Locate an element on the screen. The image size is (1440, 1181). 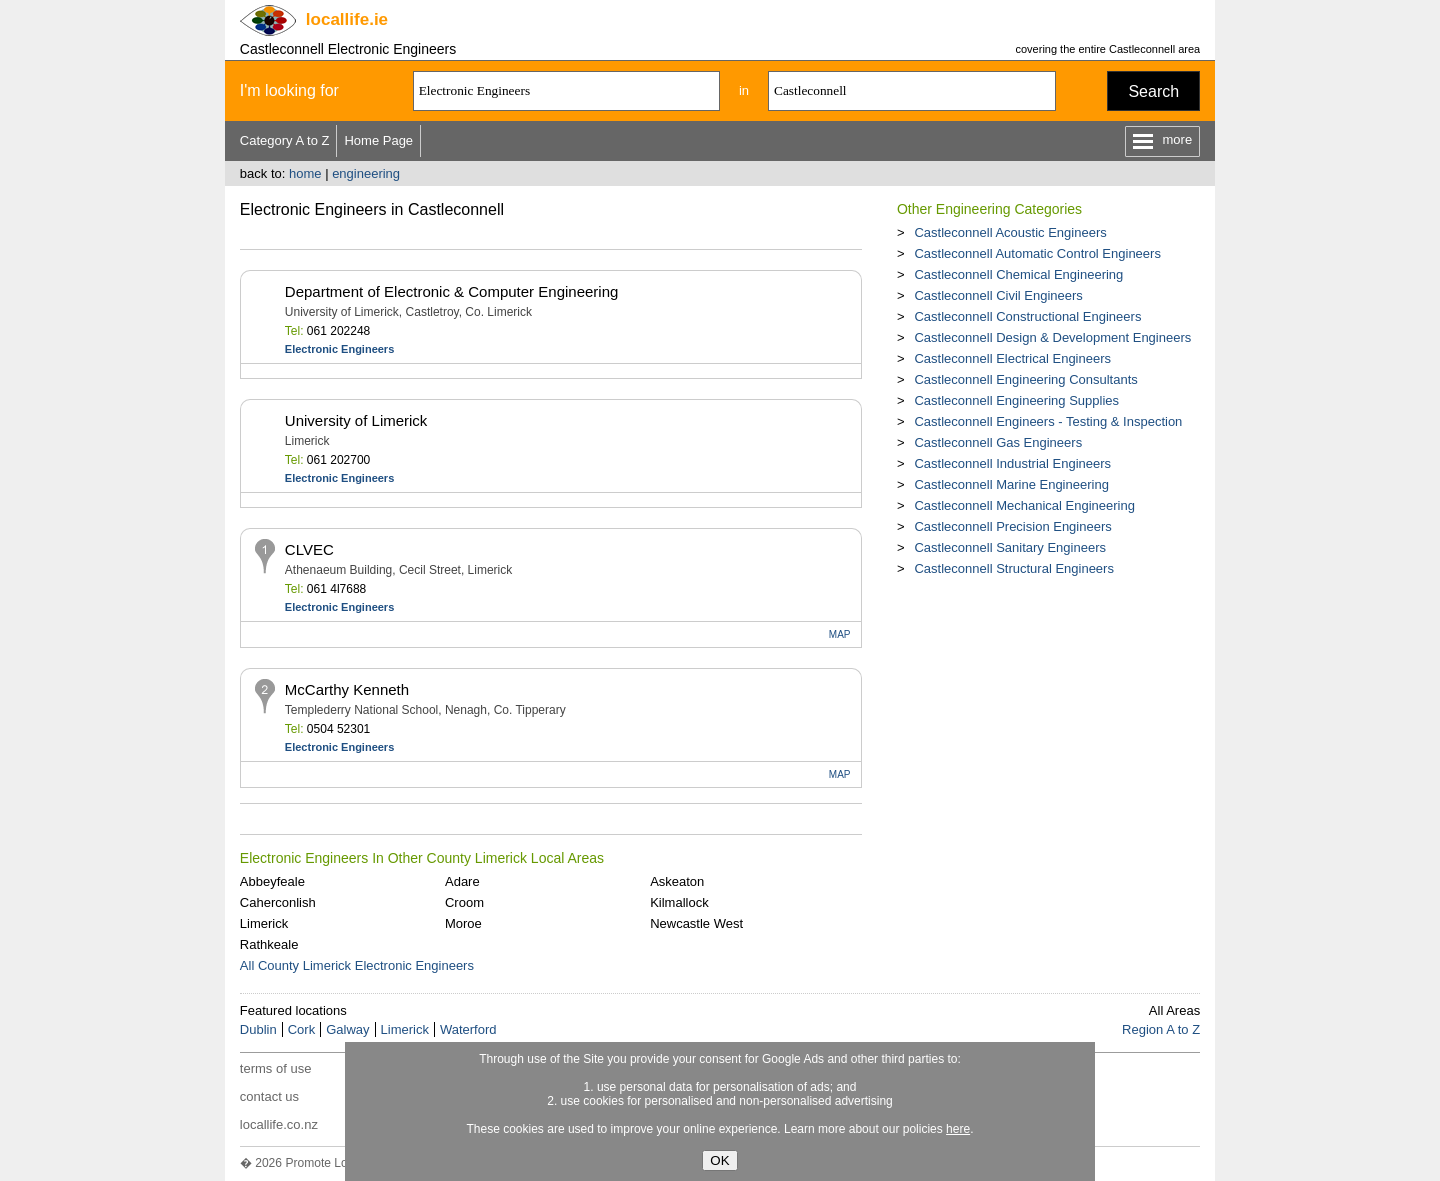
Castleconnell Engineering Consultants is located at coordinates (1025, 379).